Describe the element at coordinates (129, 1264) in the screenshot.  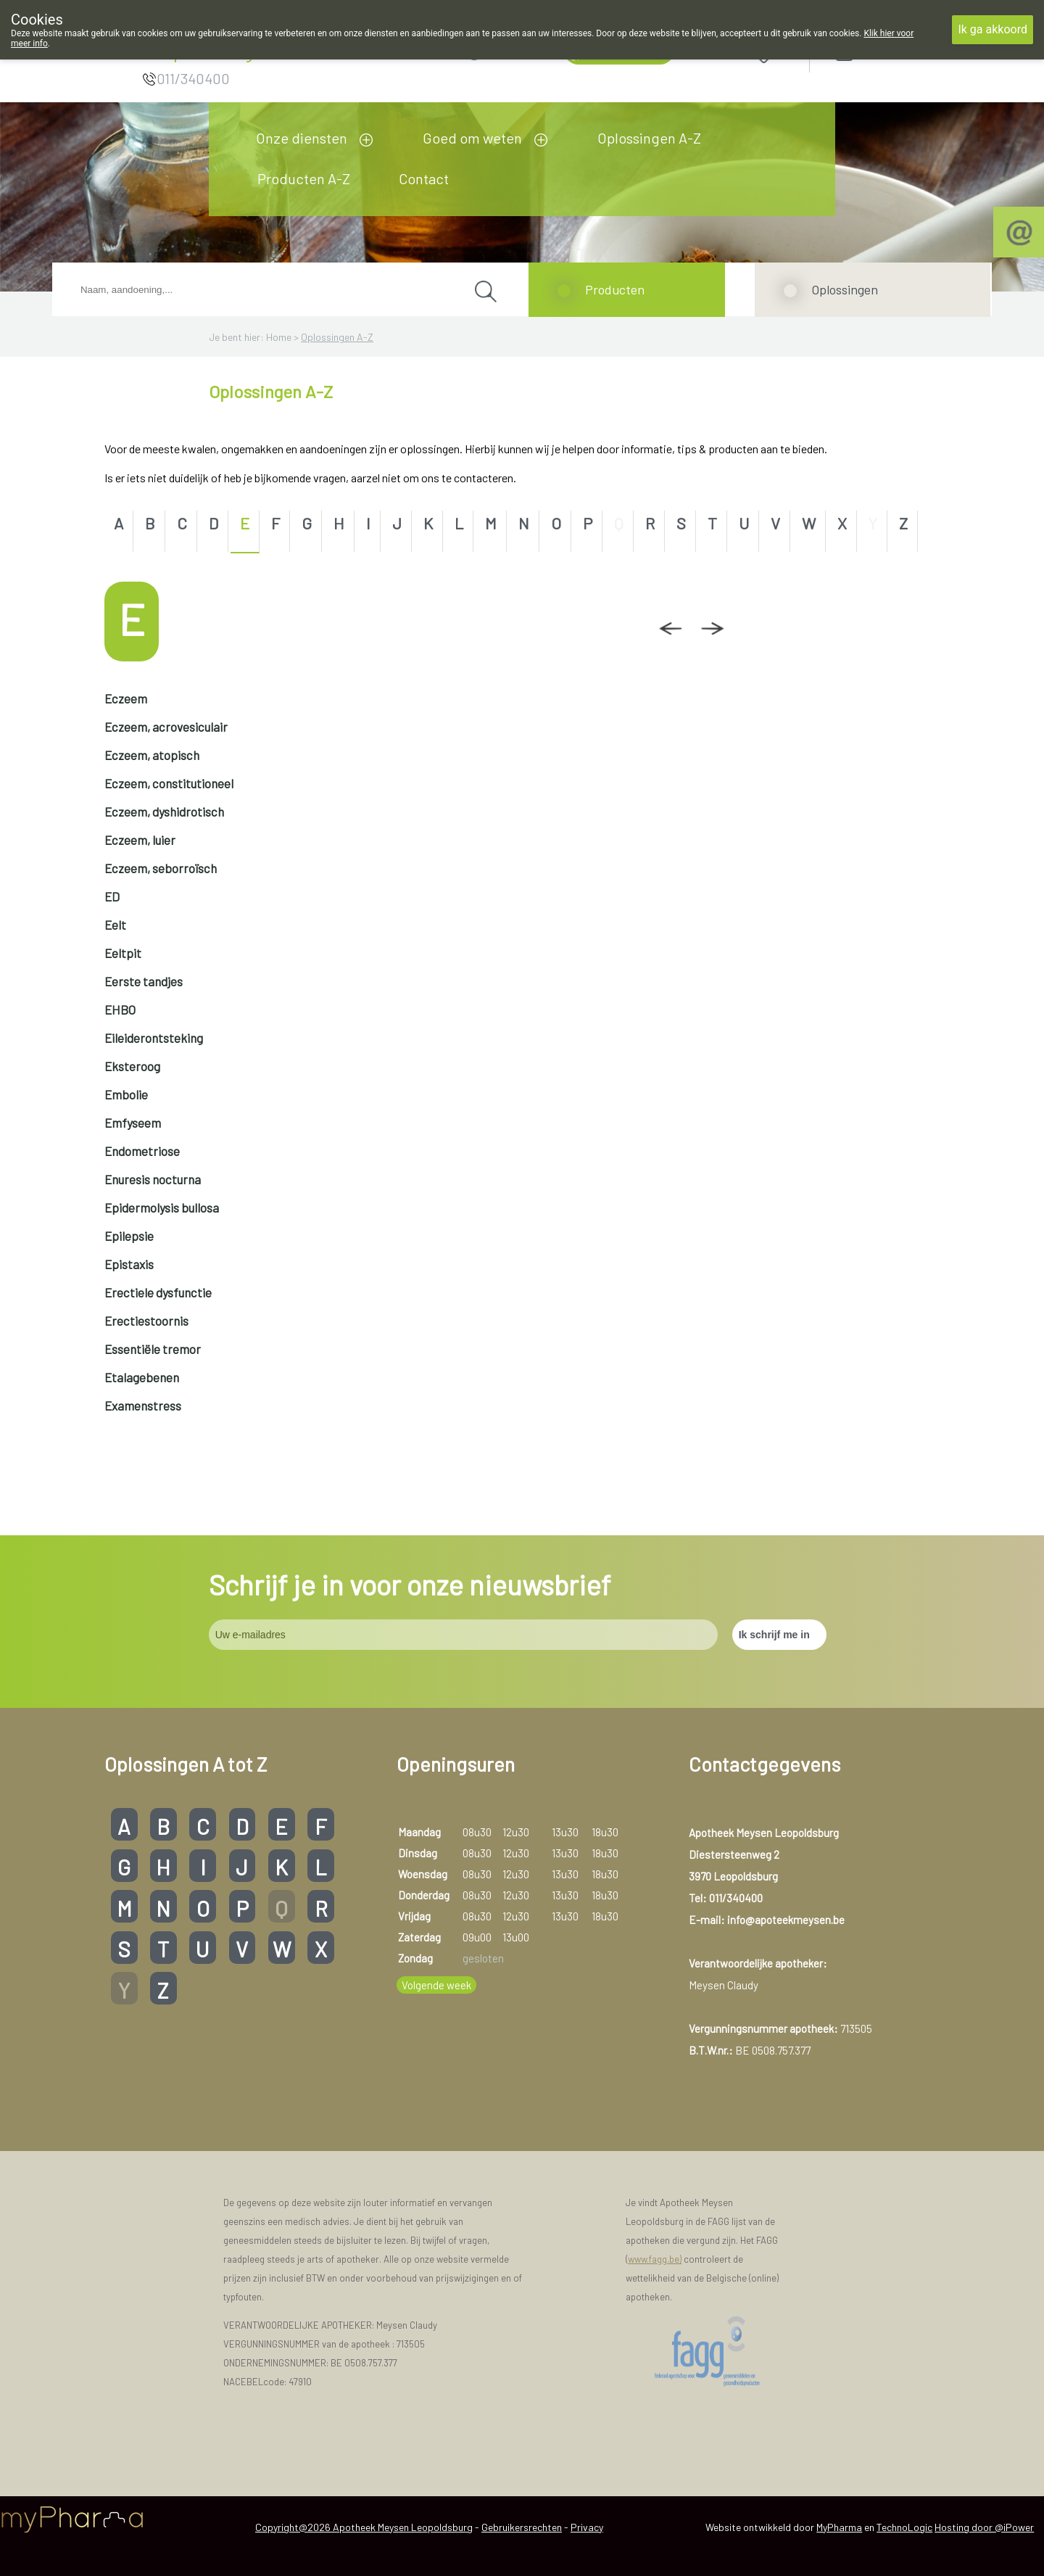
I see `Epistaxis` at that location.